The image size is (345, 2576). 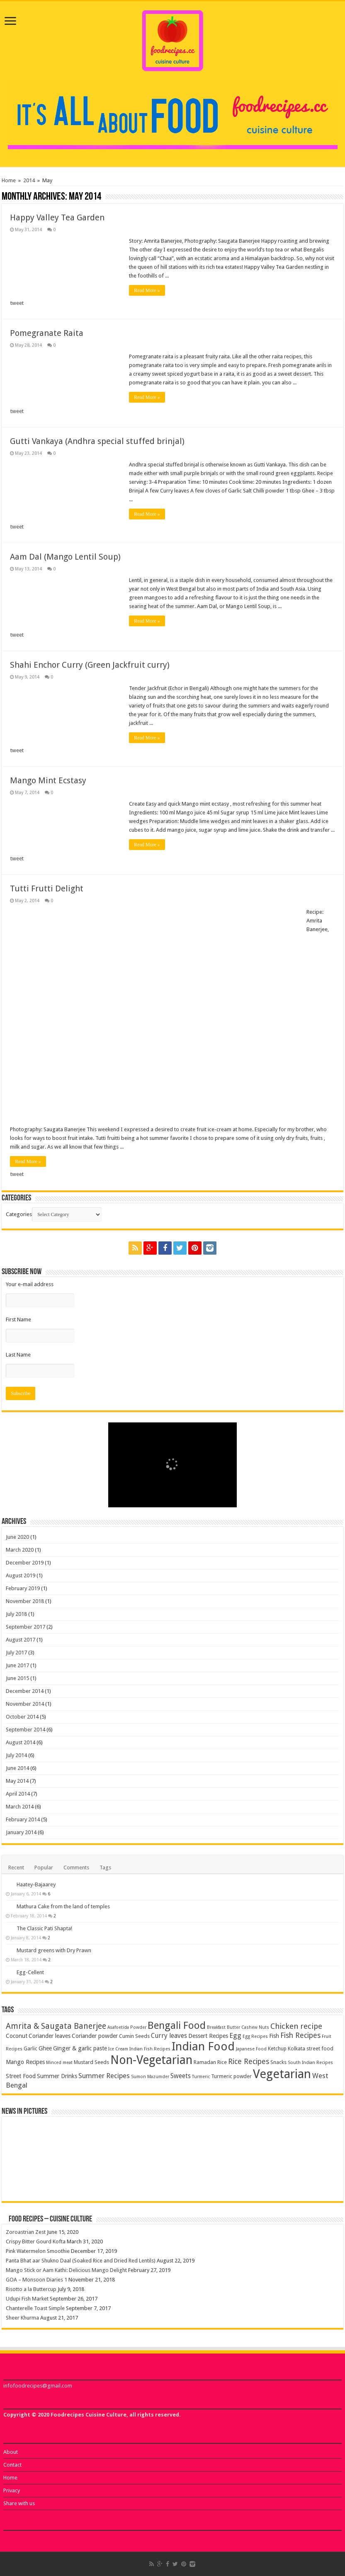 What do you see at coordinates (63, 1906) in the screenshot?
I see `Mathura Cake from the land of temples` at bounding box center [63, 1906].